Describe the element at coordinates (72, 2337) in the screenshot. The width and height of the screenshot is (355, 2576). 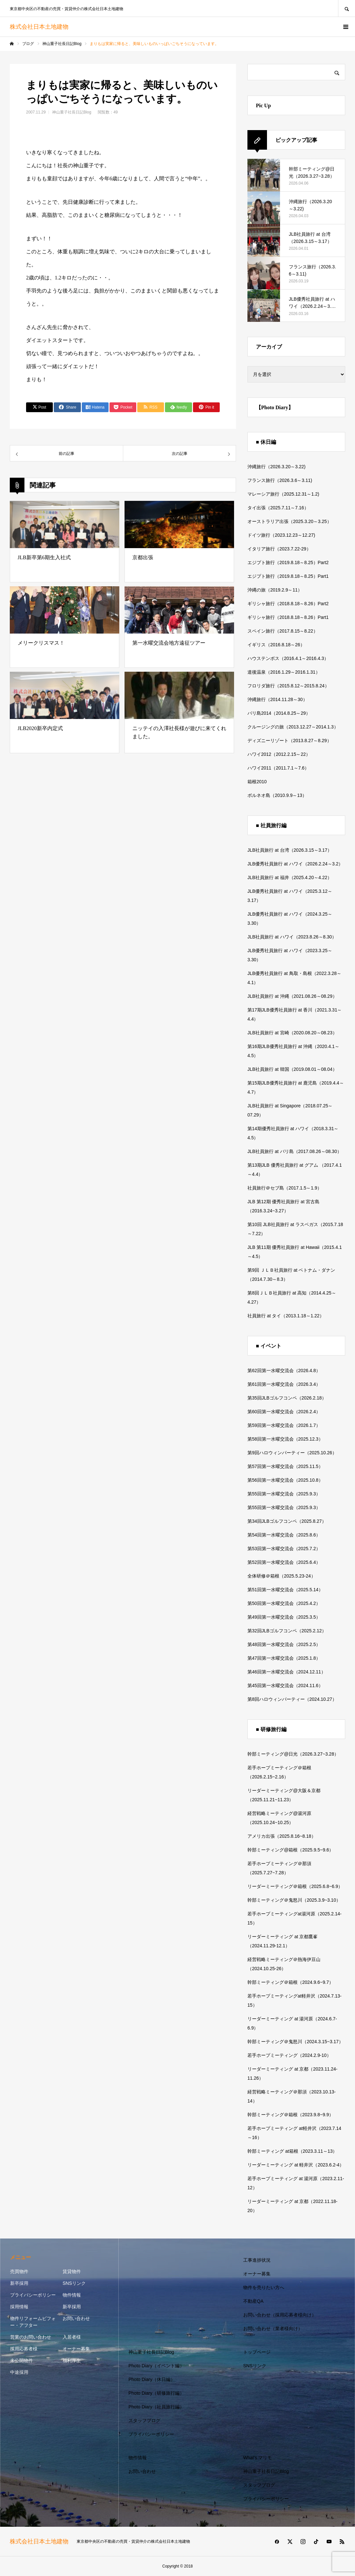
I see `入居者様` at that location.